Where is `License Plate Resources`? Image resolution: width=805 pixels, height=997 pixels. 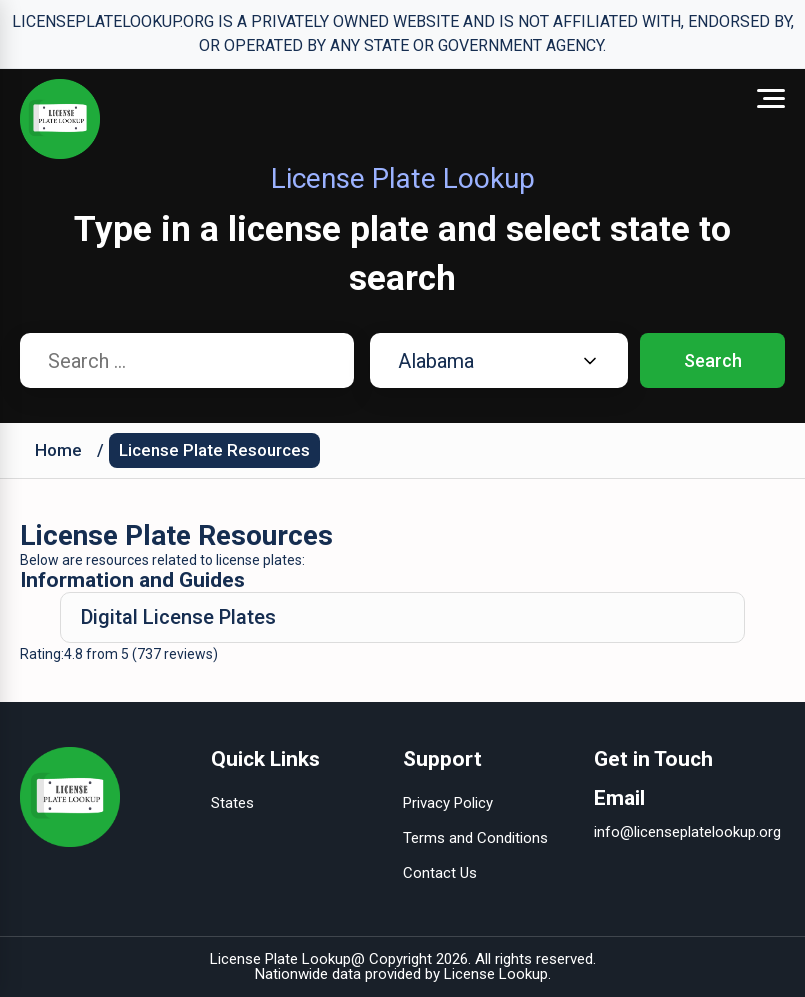
License Plate Resources is located at coordinates (214, 450).